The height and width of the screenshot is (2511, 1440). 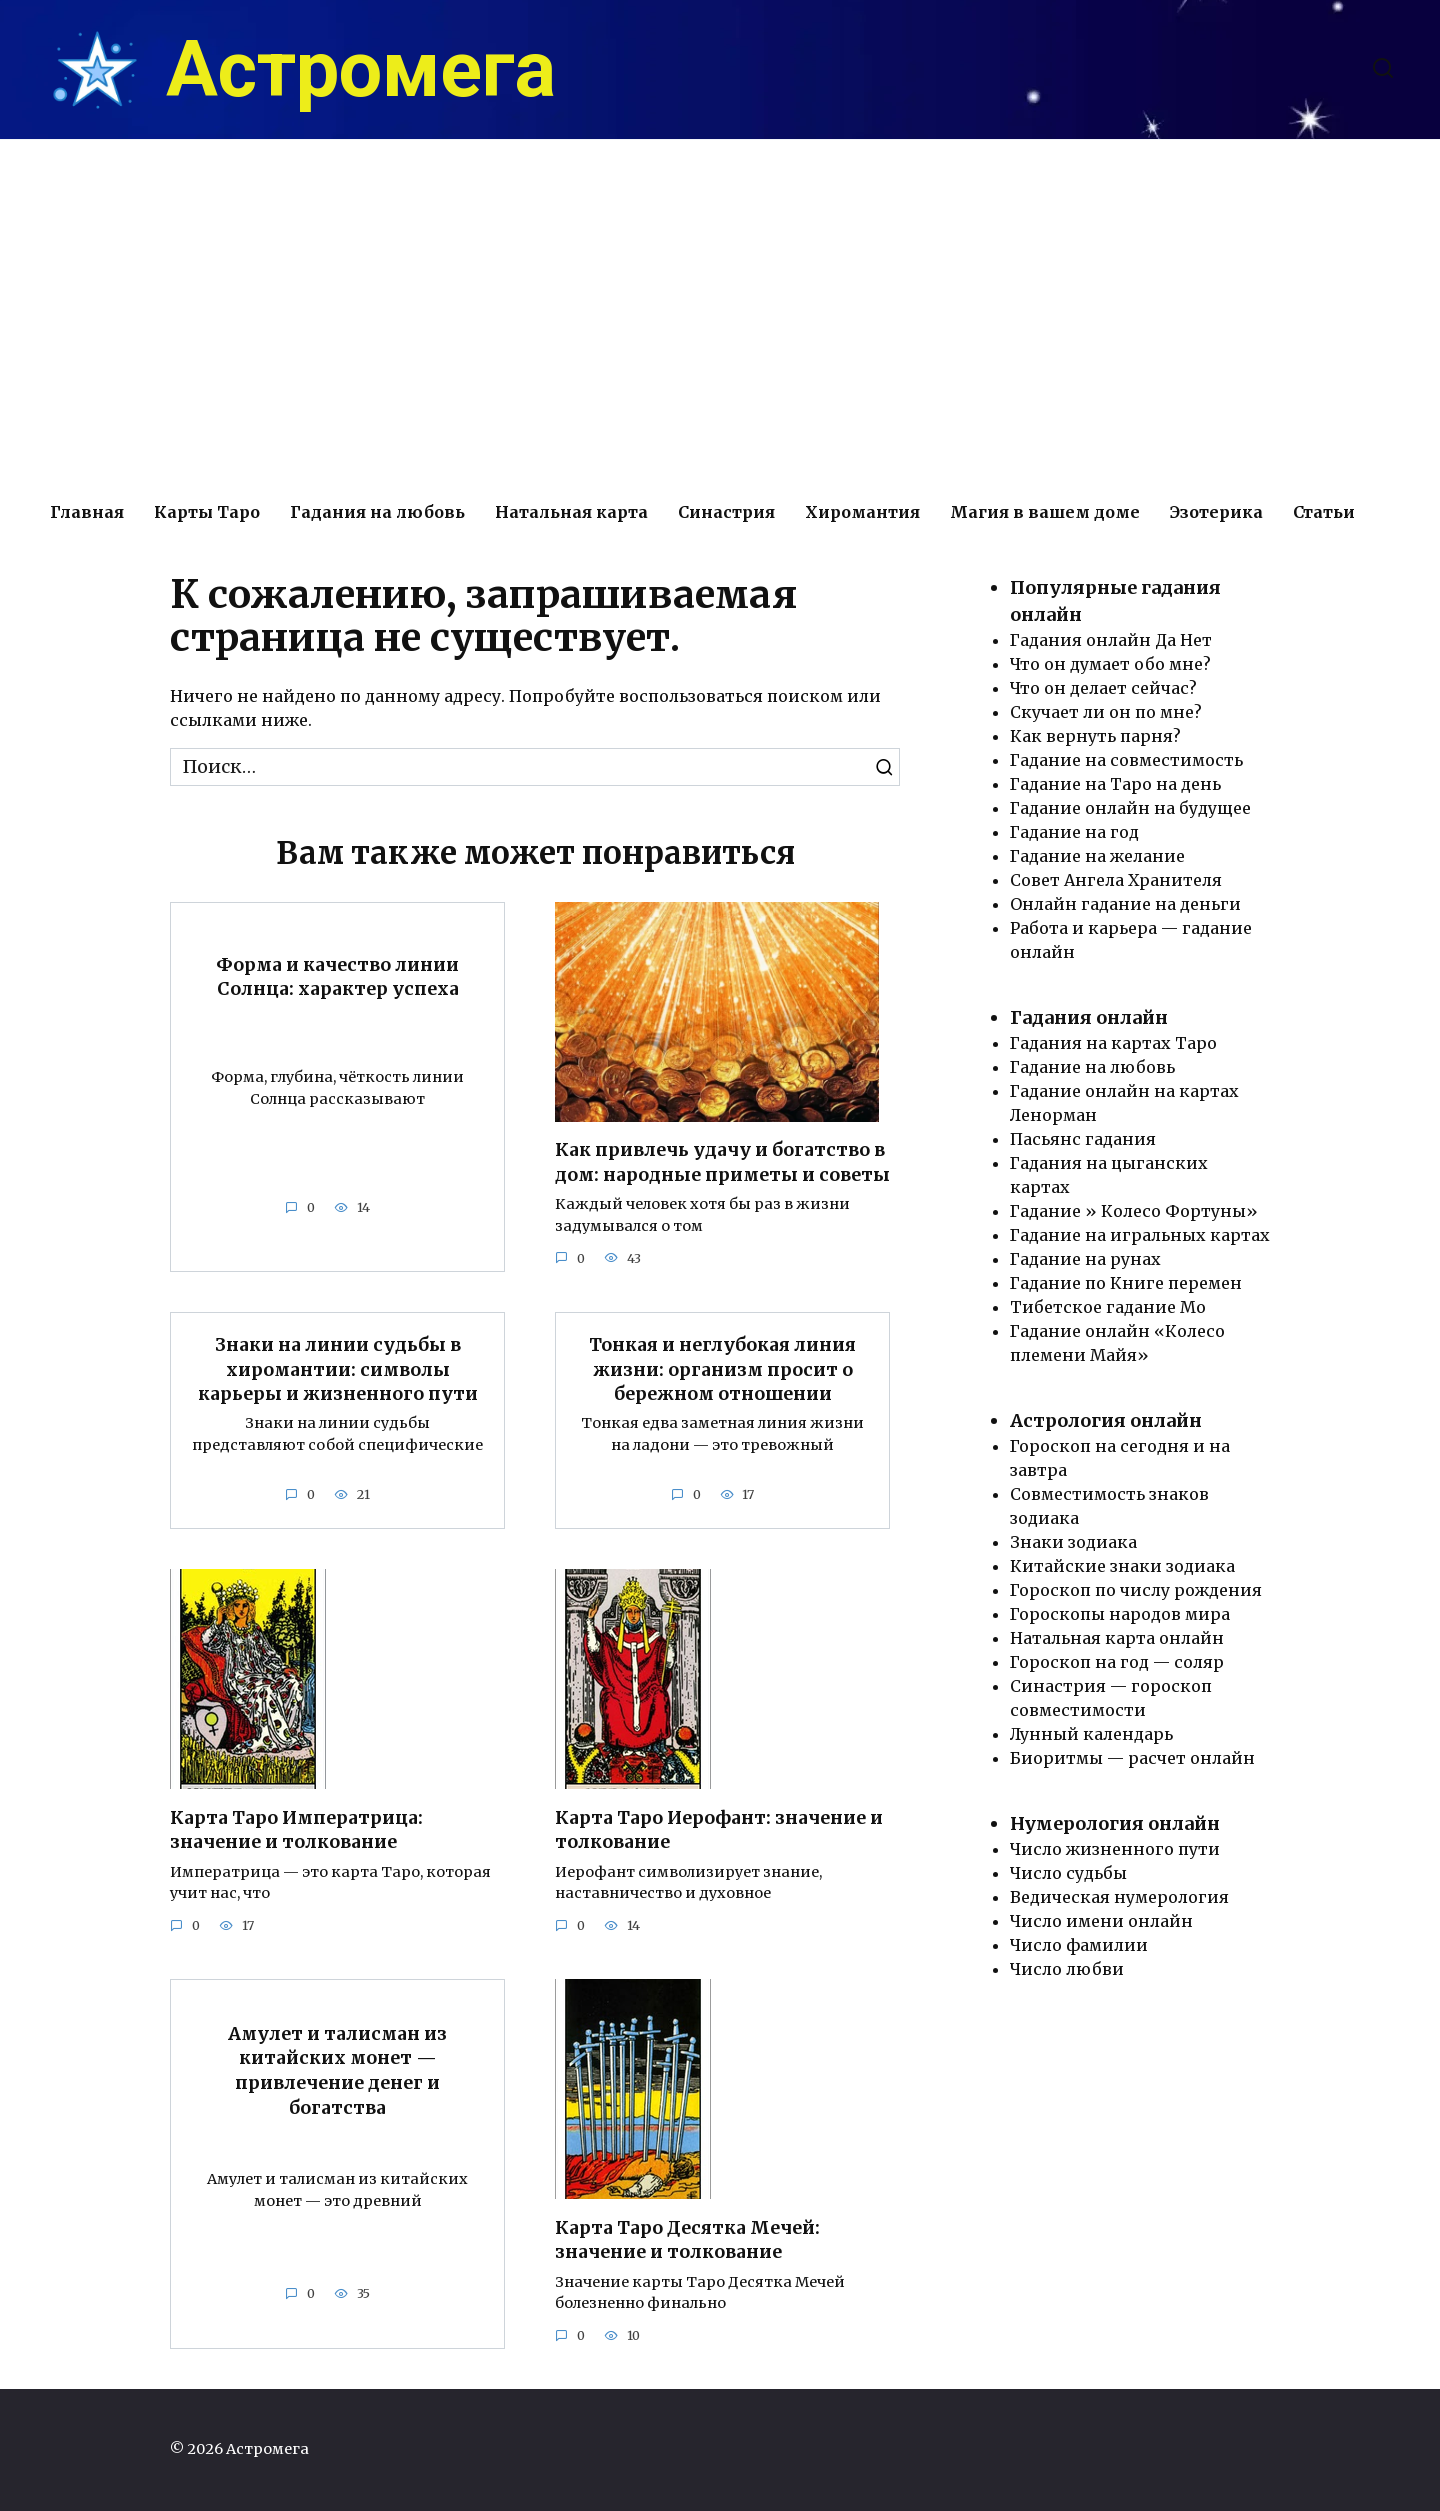 What do you see at coordinates (722, 1162) in the screenshot?
I see `Как привлечь удачу и богатство в дом: народные приметы и советы` at bounding box center [722, 1162].